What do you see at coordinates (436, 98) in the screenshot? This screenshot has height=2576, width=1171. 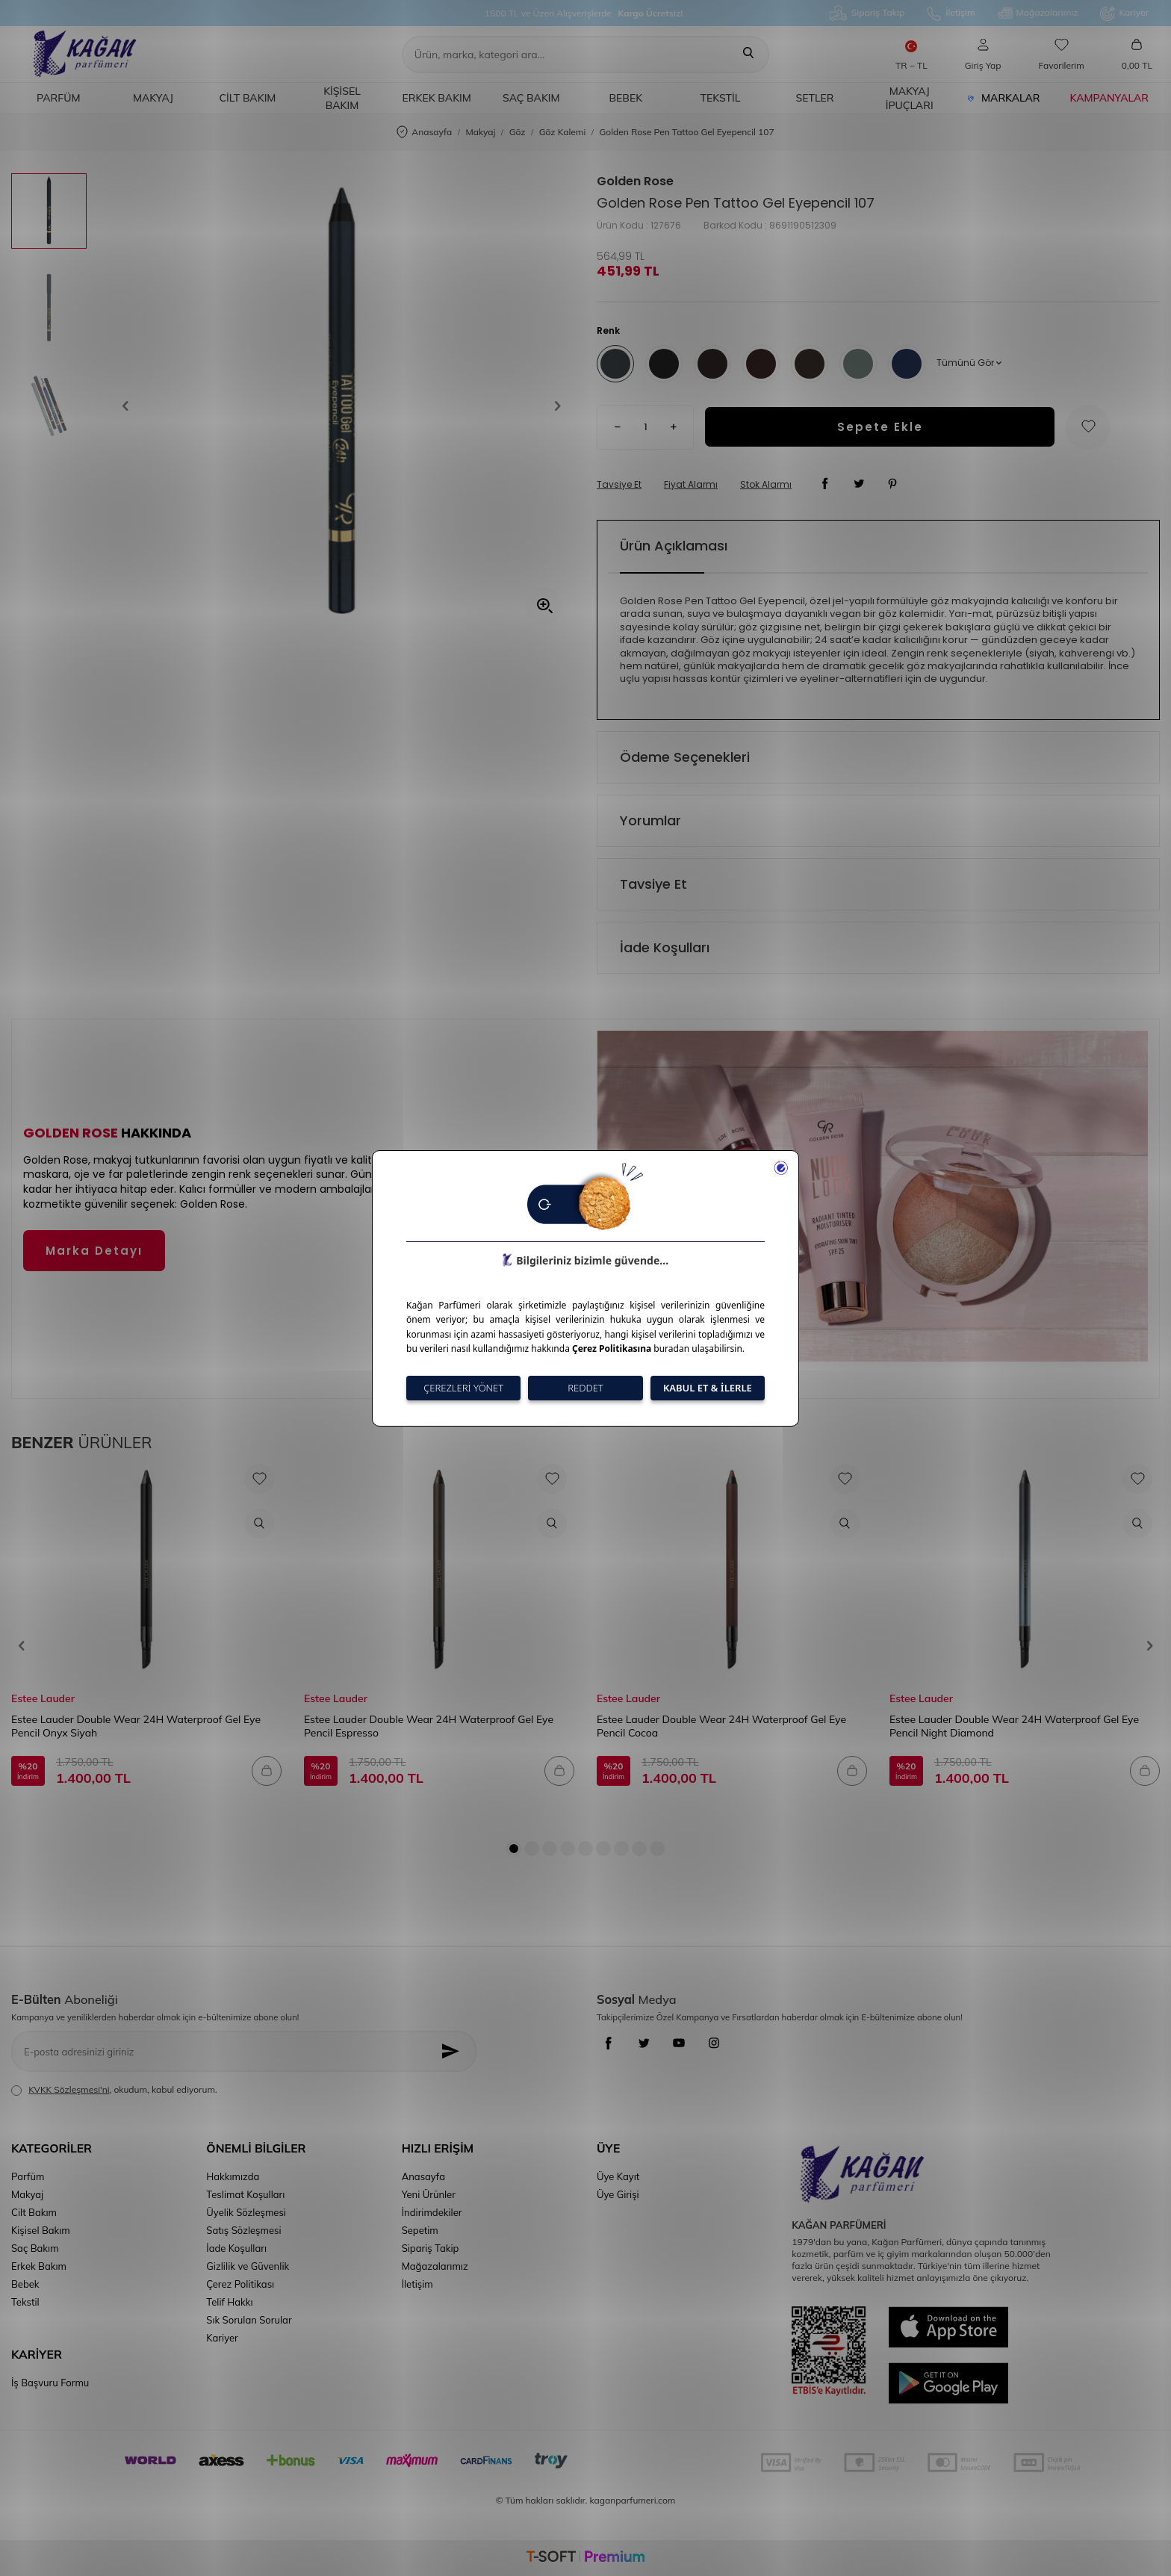 I see `Erkek Bakım` at bounding box center [436, 98].